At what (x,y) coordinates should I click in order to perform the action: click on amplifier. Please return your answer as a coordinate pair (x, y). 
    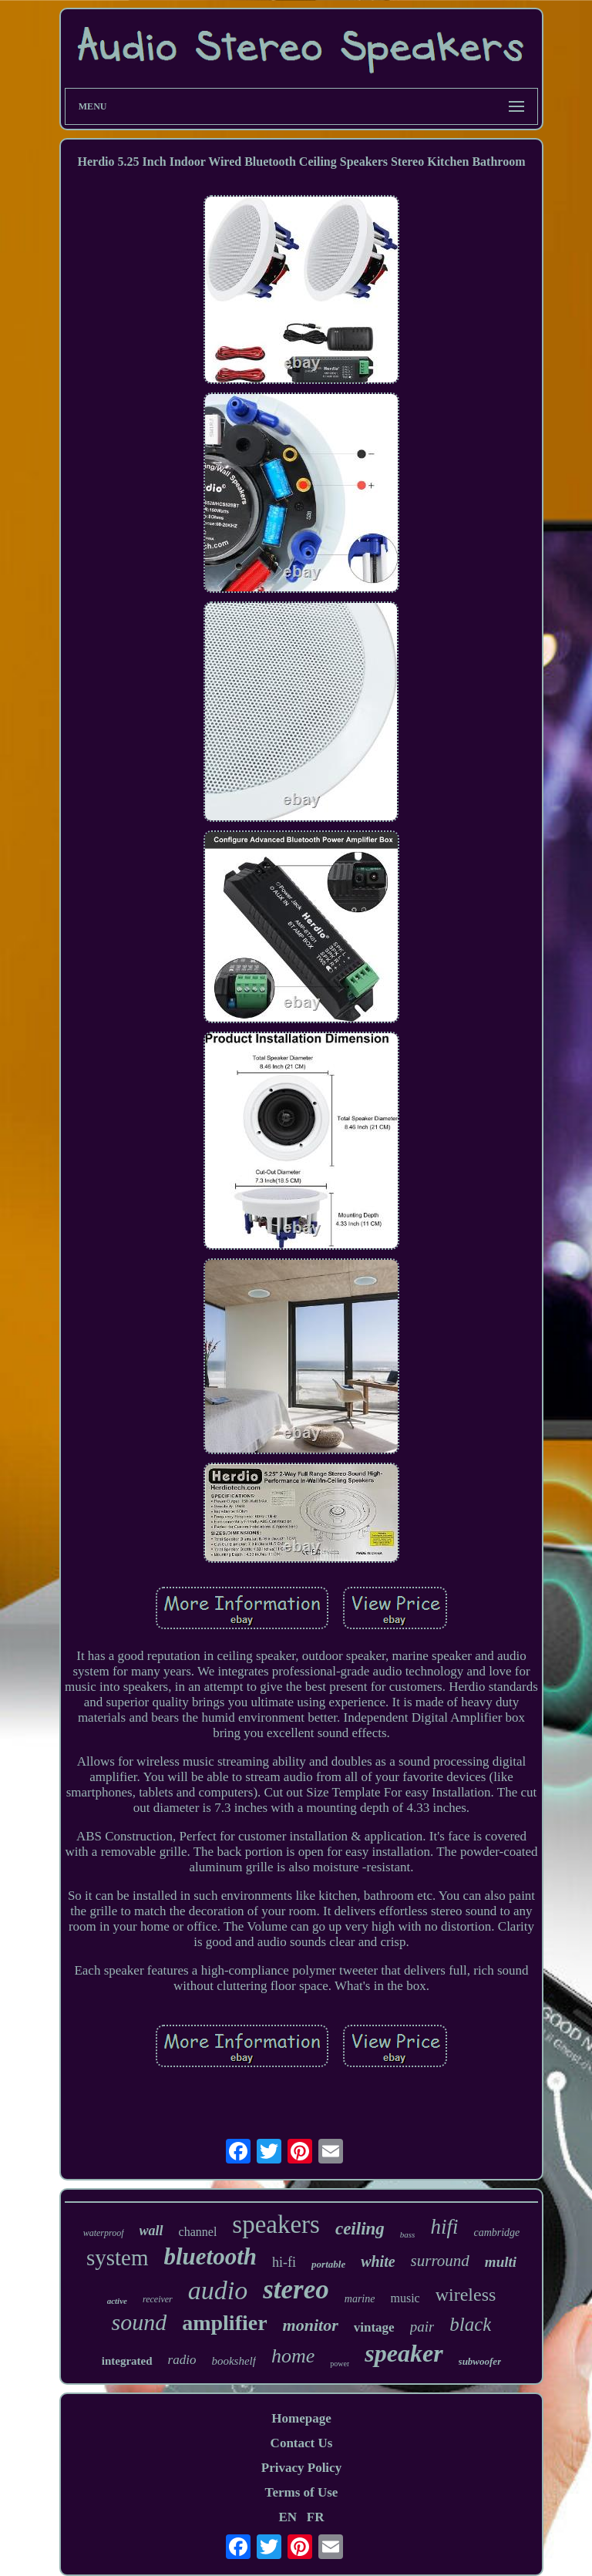
    Looking at the image, I should click on (224, 2323).